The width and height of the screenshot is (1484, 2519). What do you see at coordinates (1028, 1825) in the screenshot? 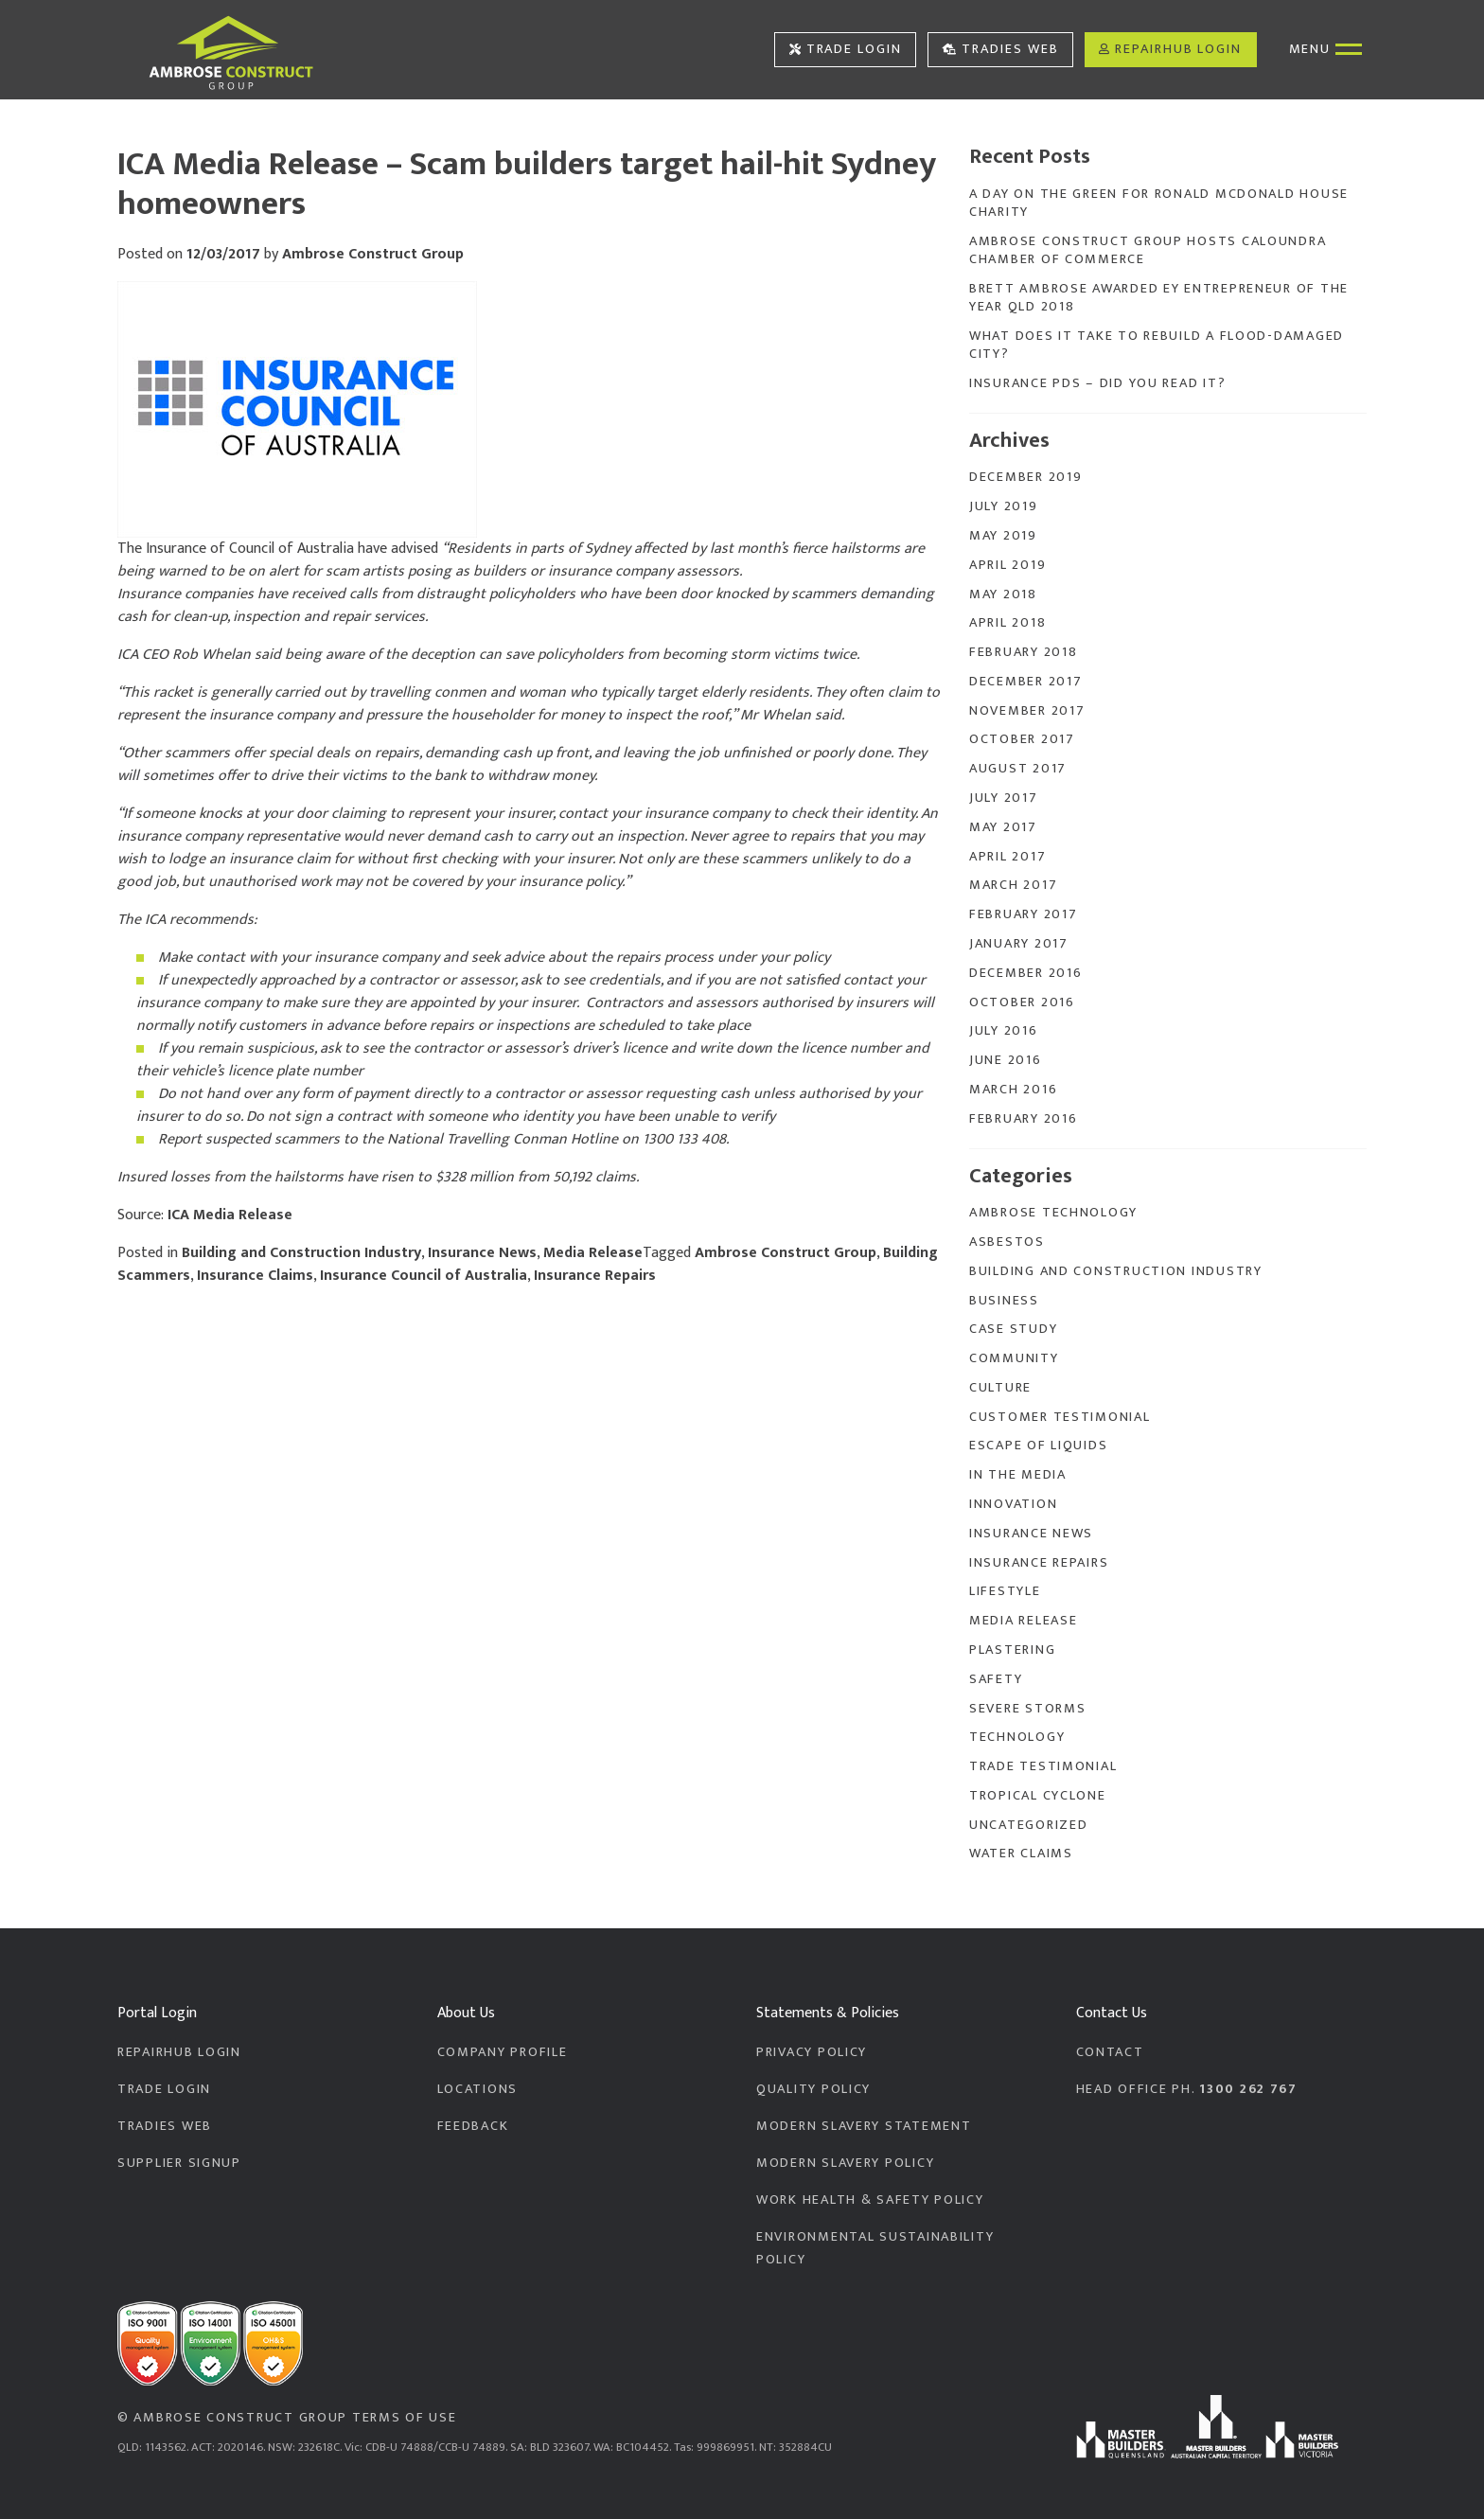
I see `Uncategorized` at bounding box center [1028, 1825].